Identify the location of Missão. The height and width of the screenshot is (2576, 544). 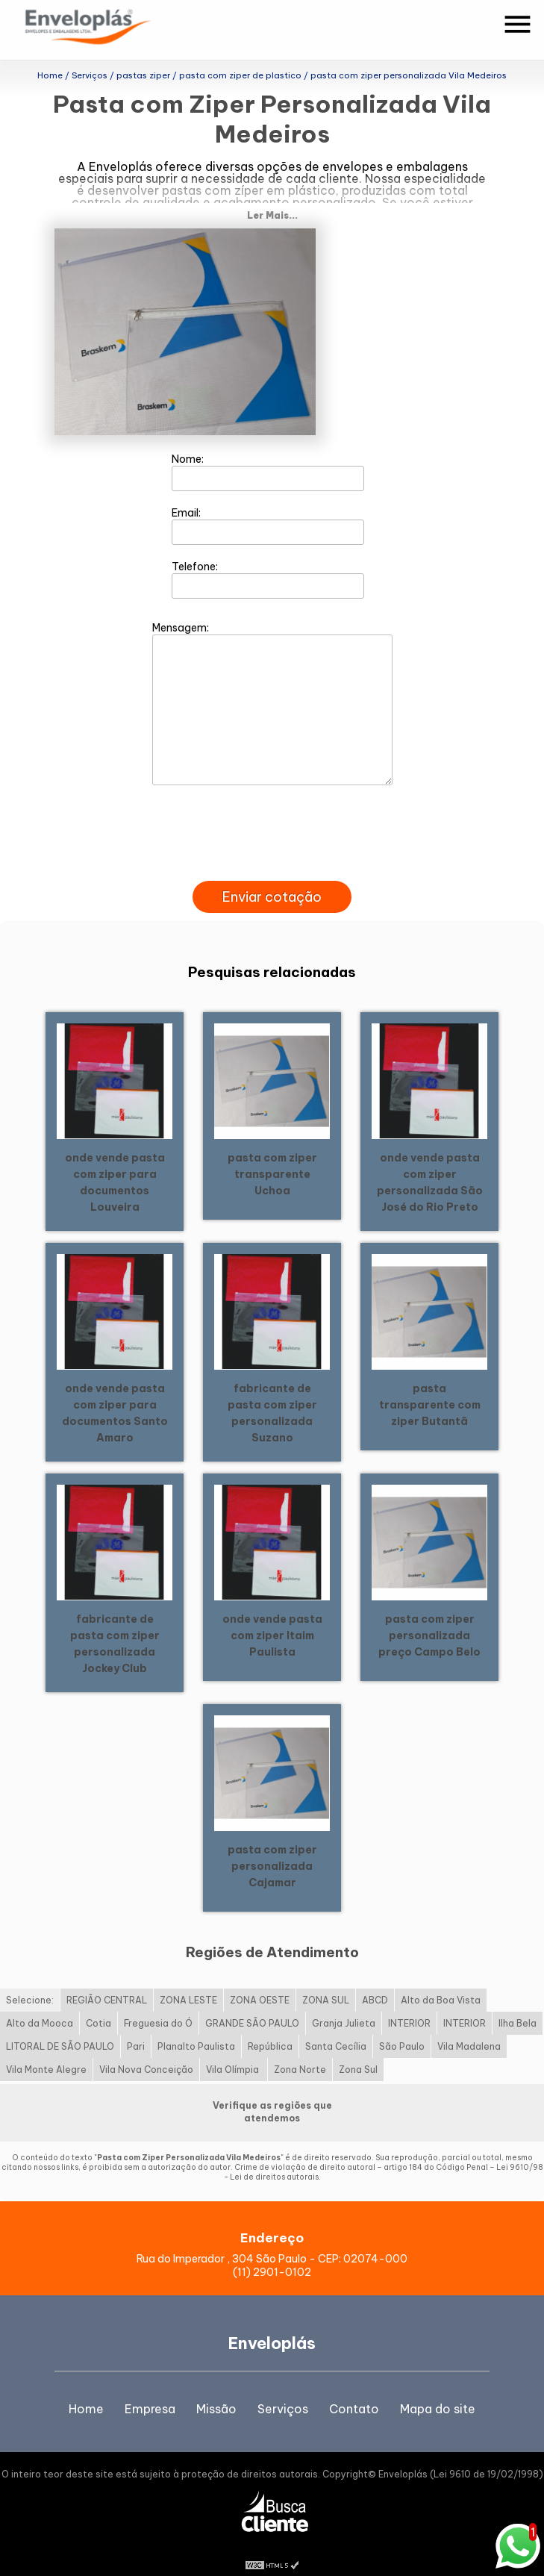
(216, 2390).